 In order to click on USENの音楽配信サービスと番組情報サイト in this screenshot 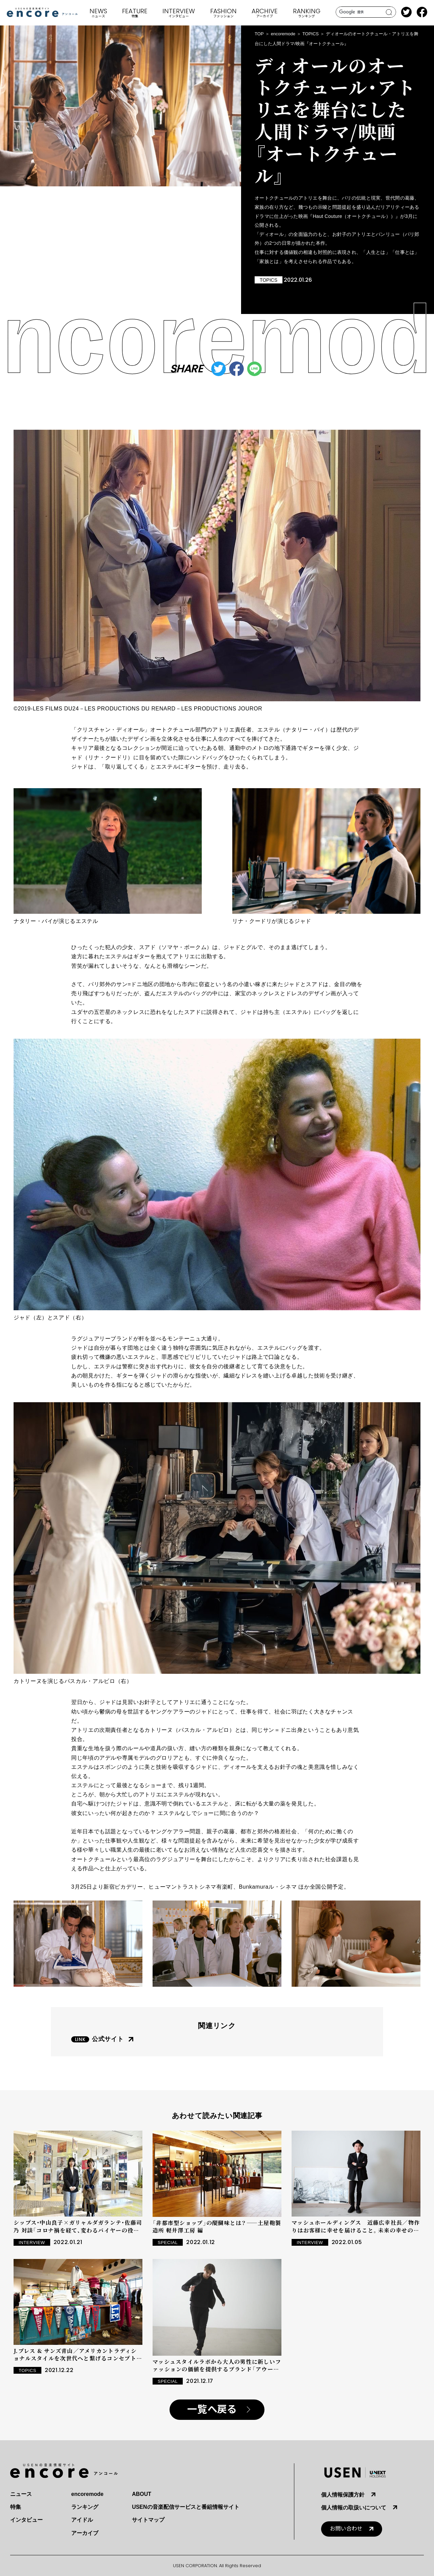, I will do `click(185, 2507)`.